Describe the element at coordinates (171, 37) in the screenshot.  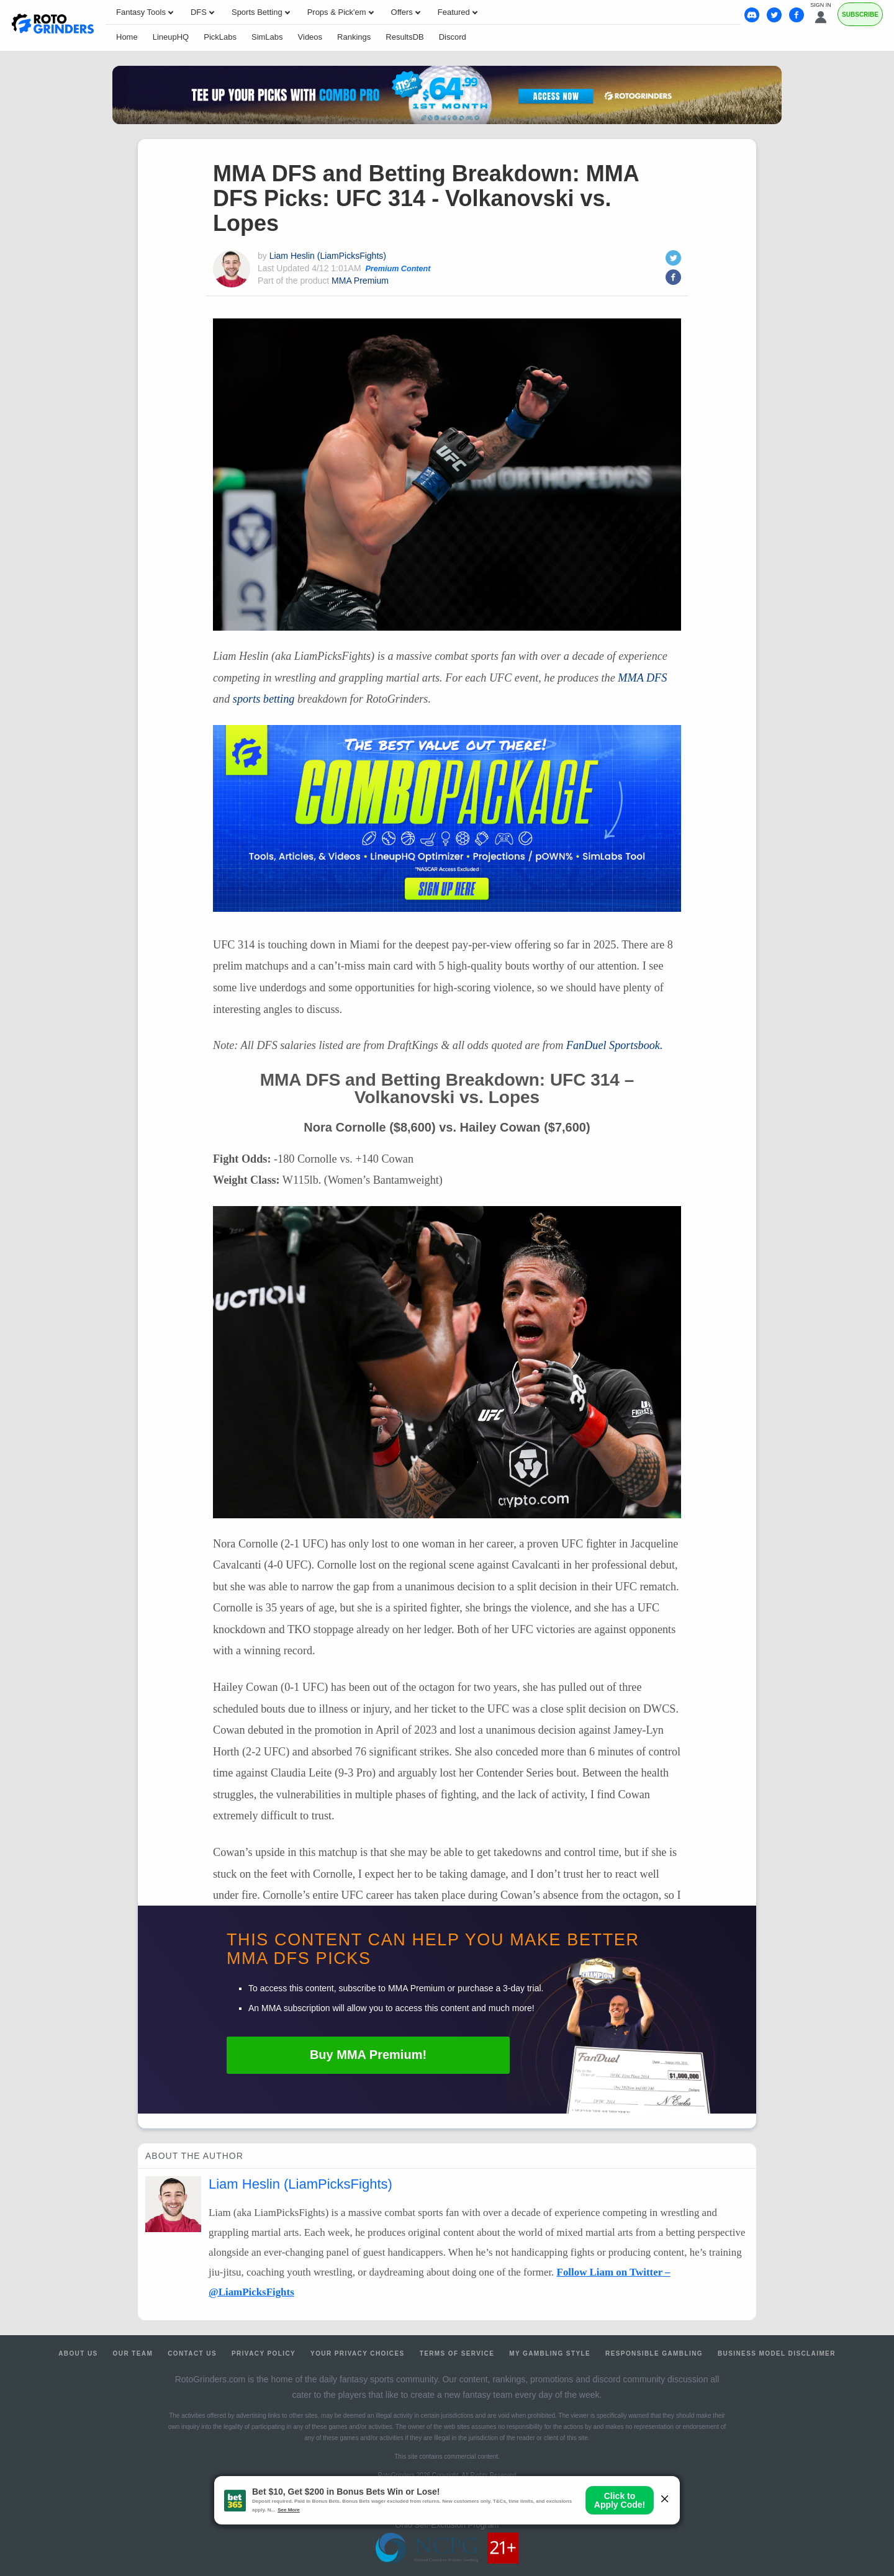
I see `LineupHQ` at that location.